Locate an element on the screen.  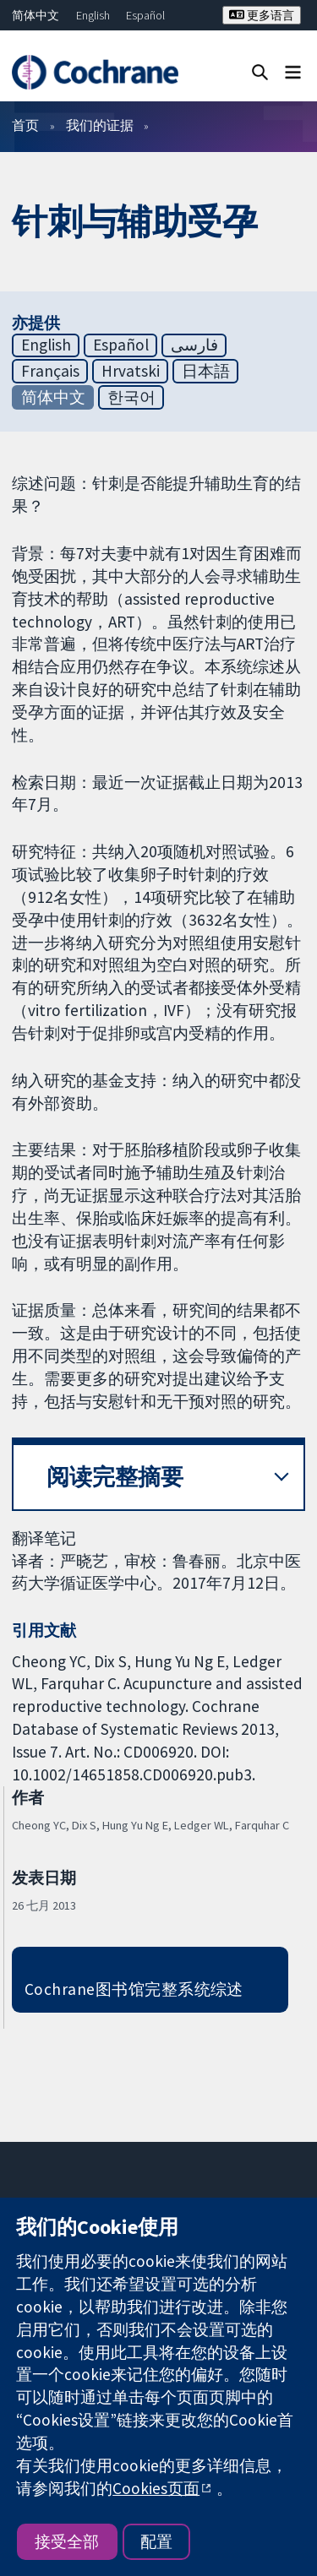
Cochrane图书馆完整系统综述 is located at coordinates (134, 1989).